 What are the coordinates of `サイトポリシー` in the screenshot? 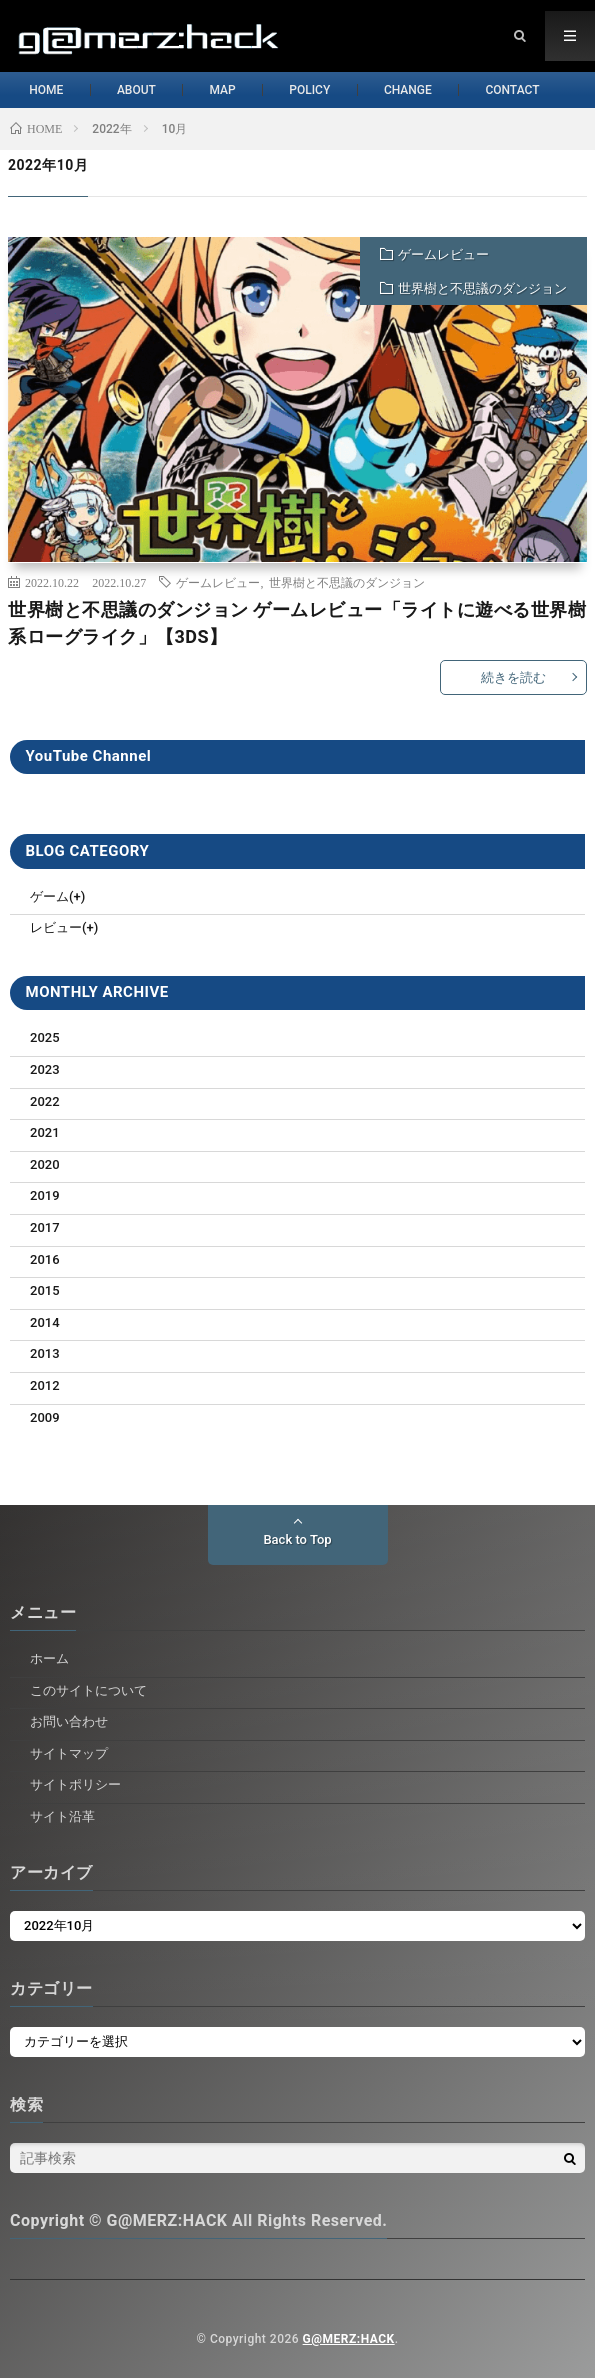 It's located at (75, 1784).